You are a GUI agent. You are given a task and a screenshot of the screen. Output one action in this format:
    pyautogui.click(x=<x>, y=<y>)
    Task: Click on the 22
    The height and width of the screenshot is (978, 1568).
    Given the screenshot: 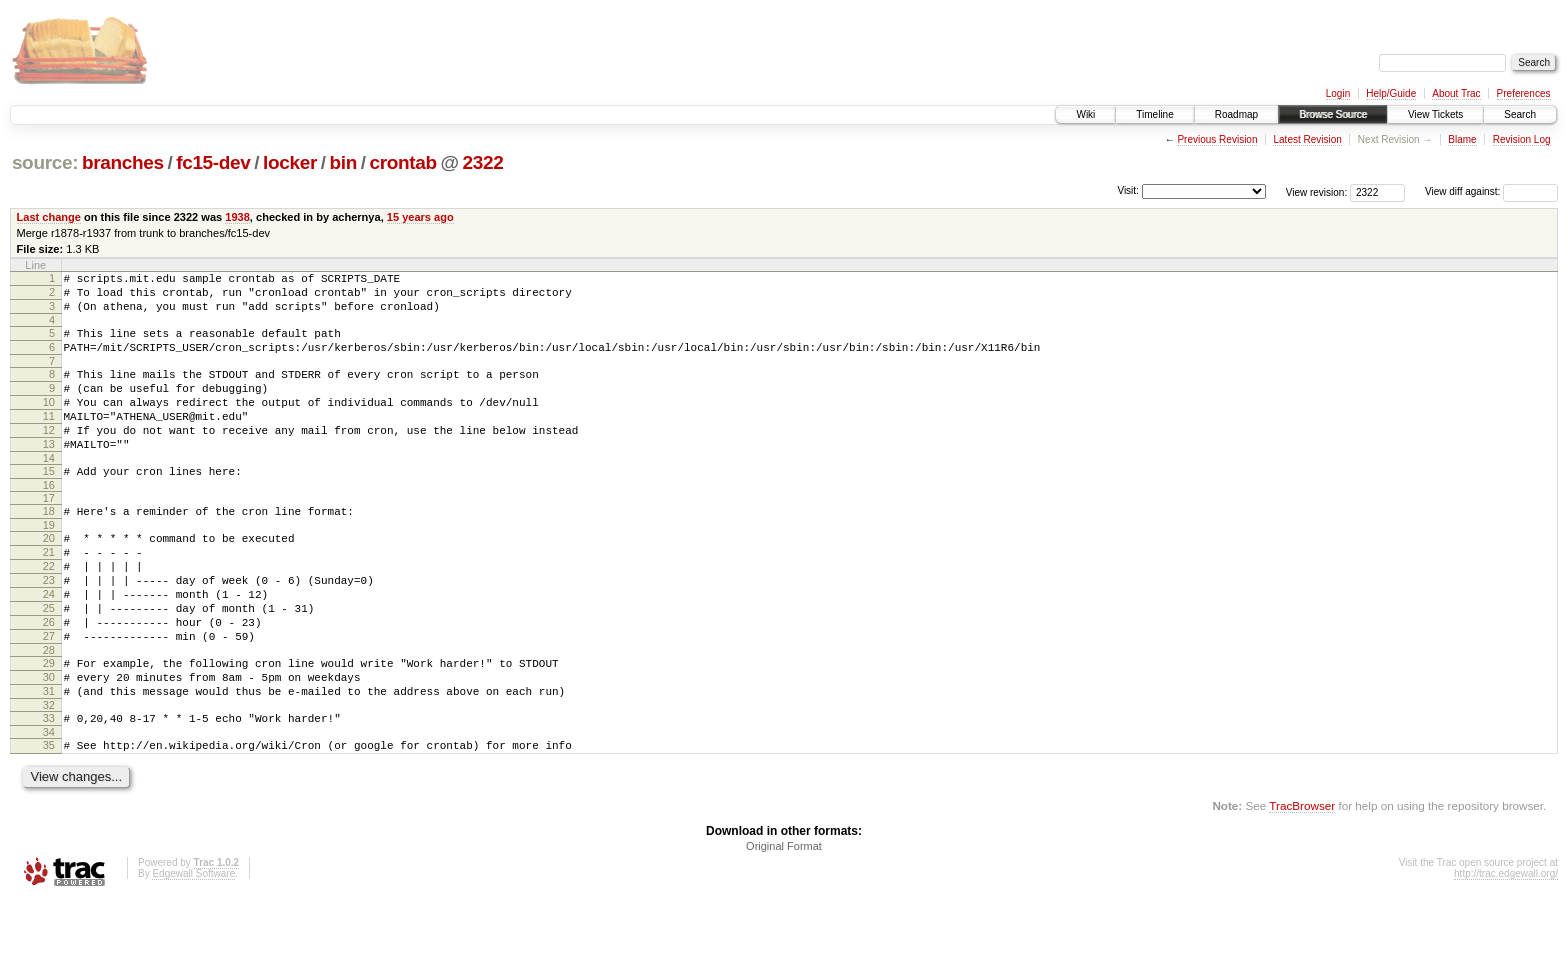 What is the action you would take?
    pyautogui.click(x=49, y=611)
    